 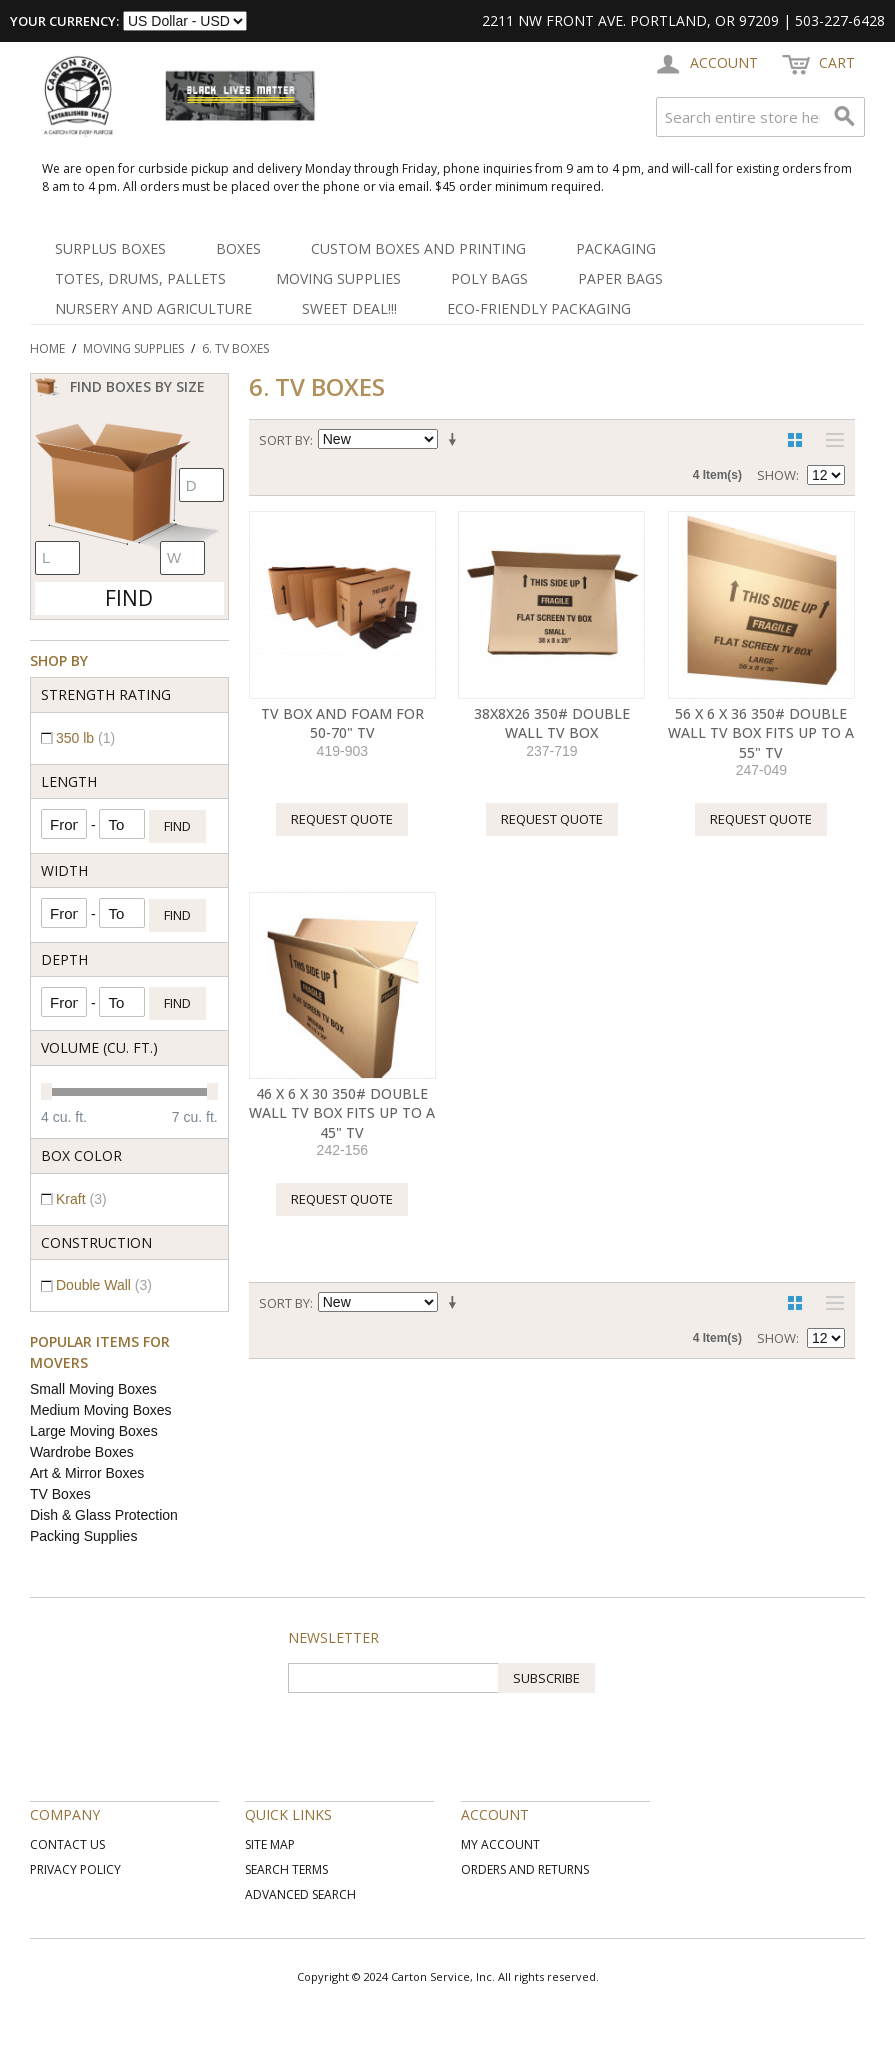 What do you see at coordinates (440, 1732) in the screenshot?
I see `[presentation]` at bounding box center [440, 1732].